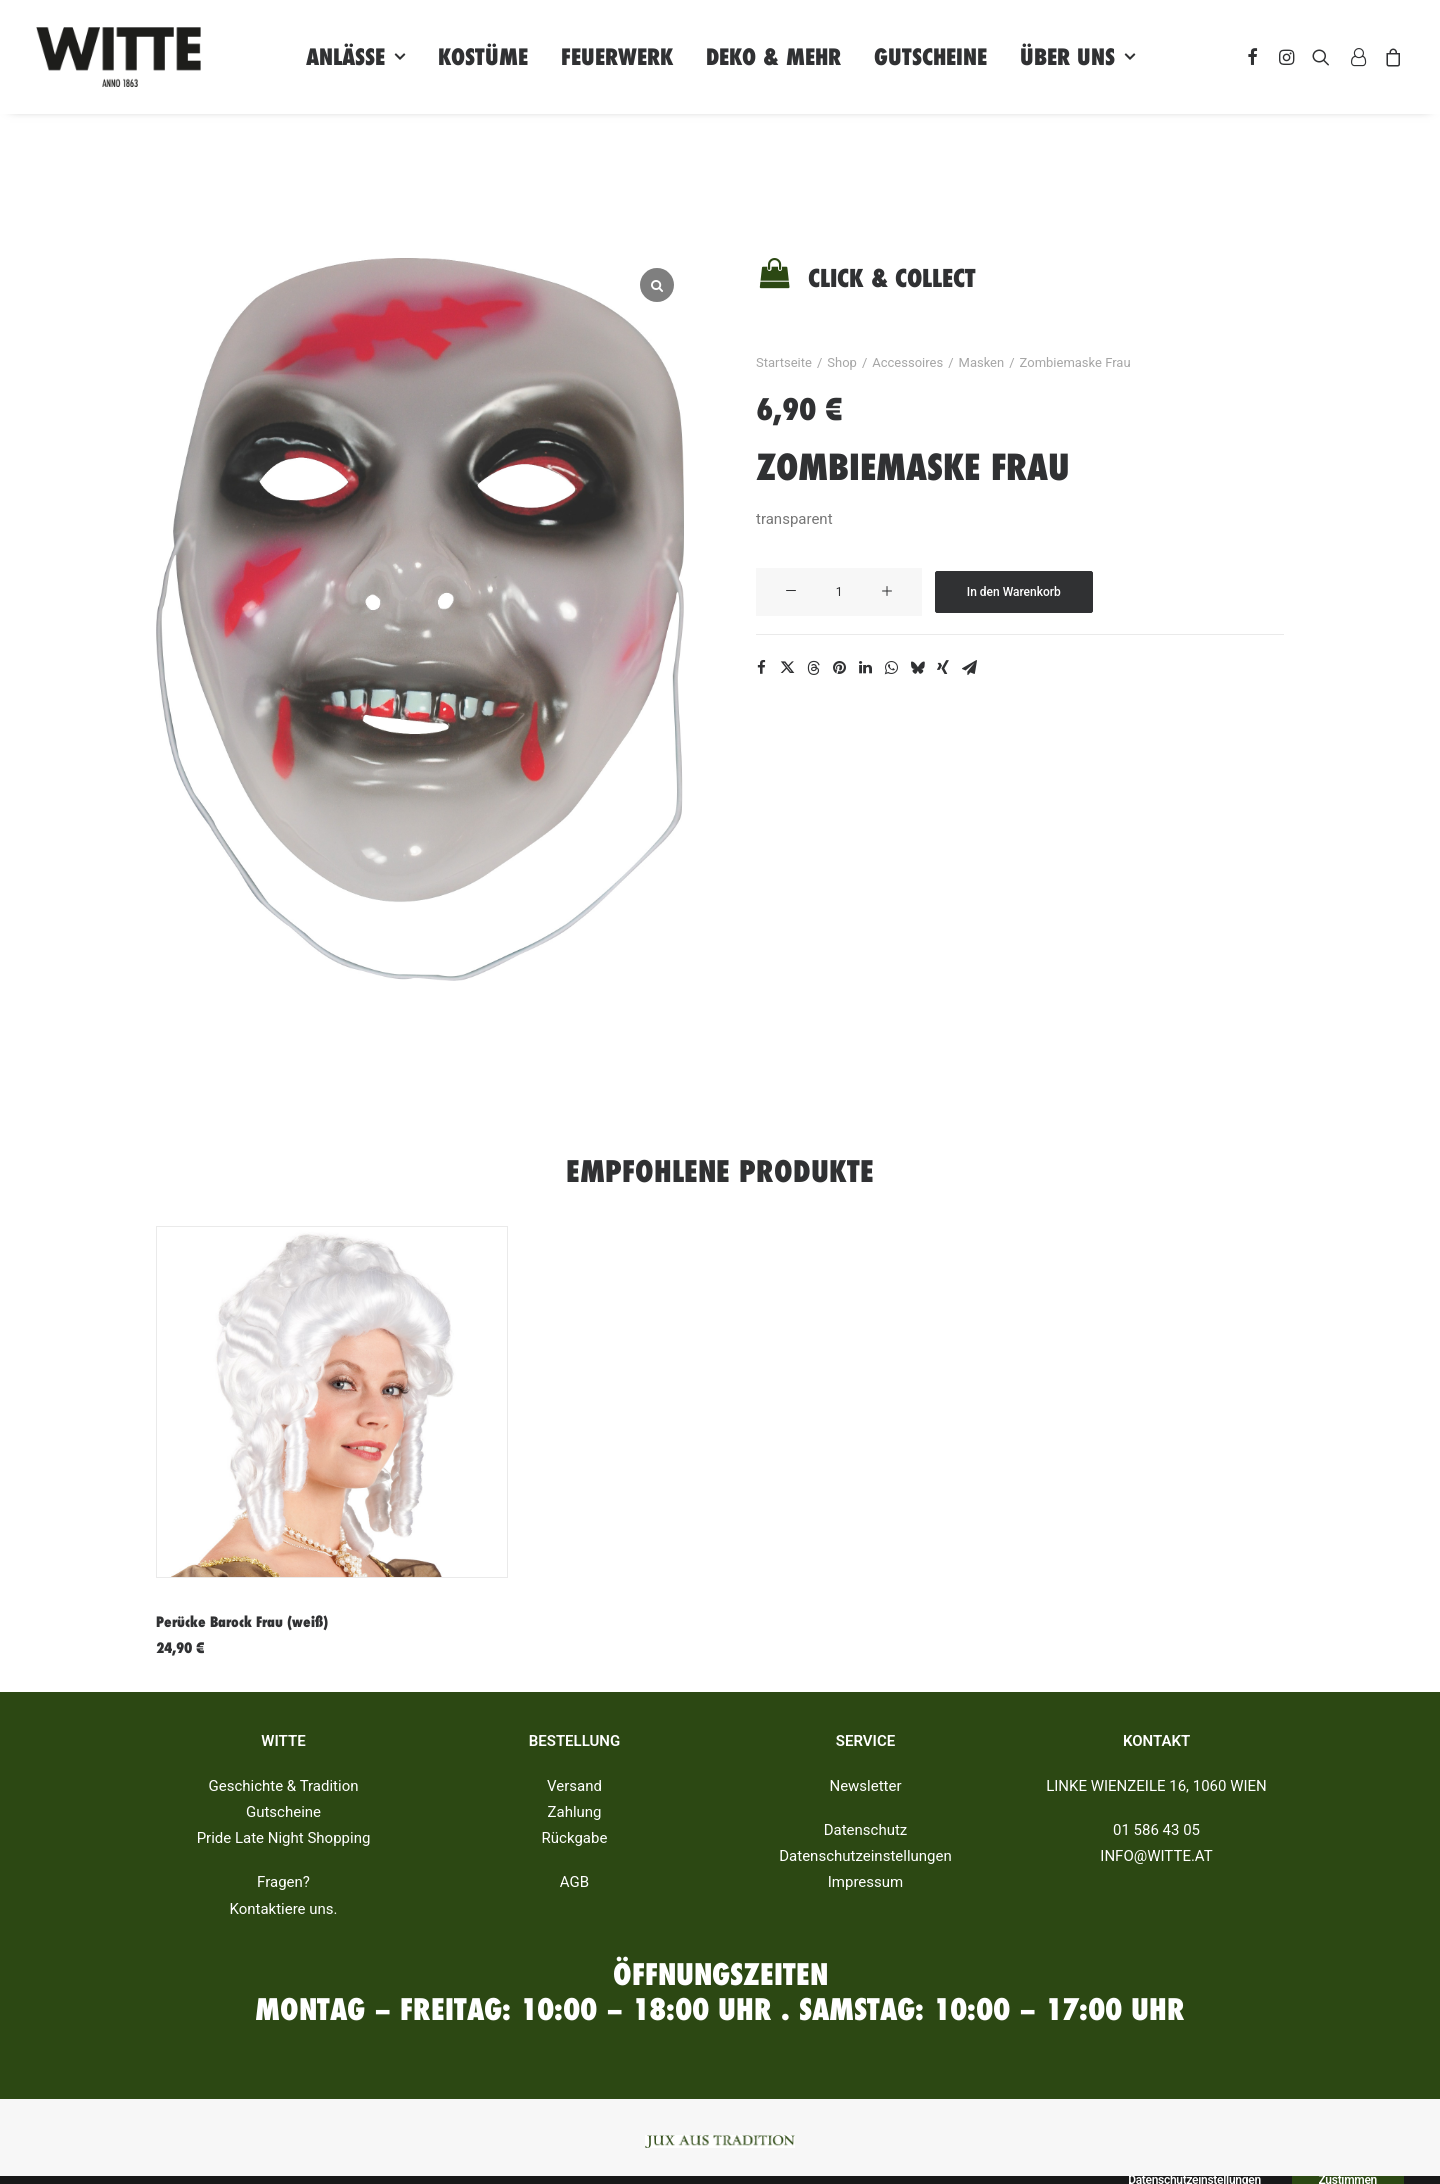  What do you see at coordinates (284, 1838) in the screenshot?
I see `Pride Late Night Shopping` at bounding box center [284, 1838].